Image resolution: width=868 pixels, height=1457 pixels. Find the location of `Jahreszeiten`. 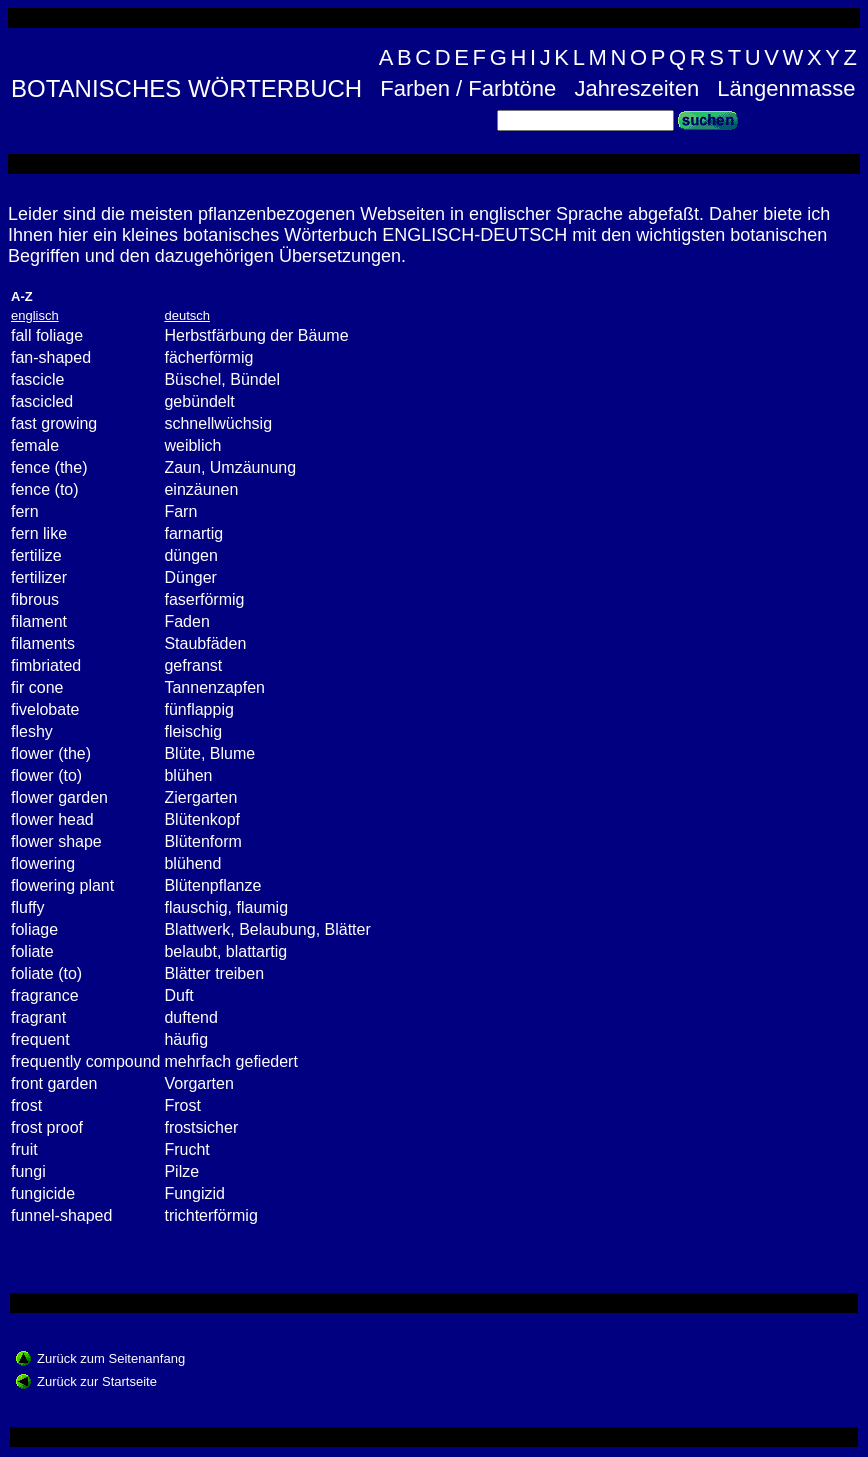

Jahreszeiten is located at coordinates (636, 88).